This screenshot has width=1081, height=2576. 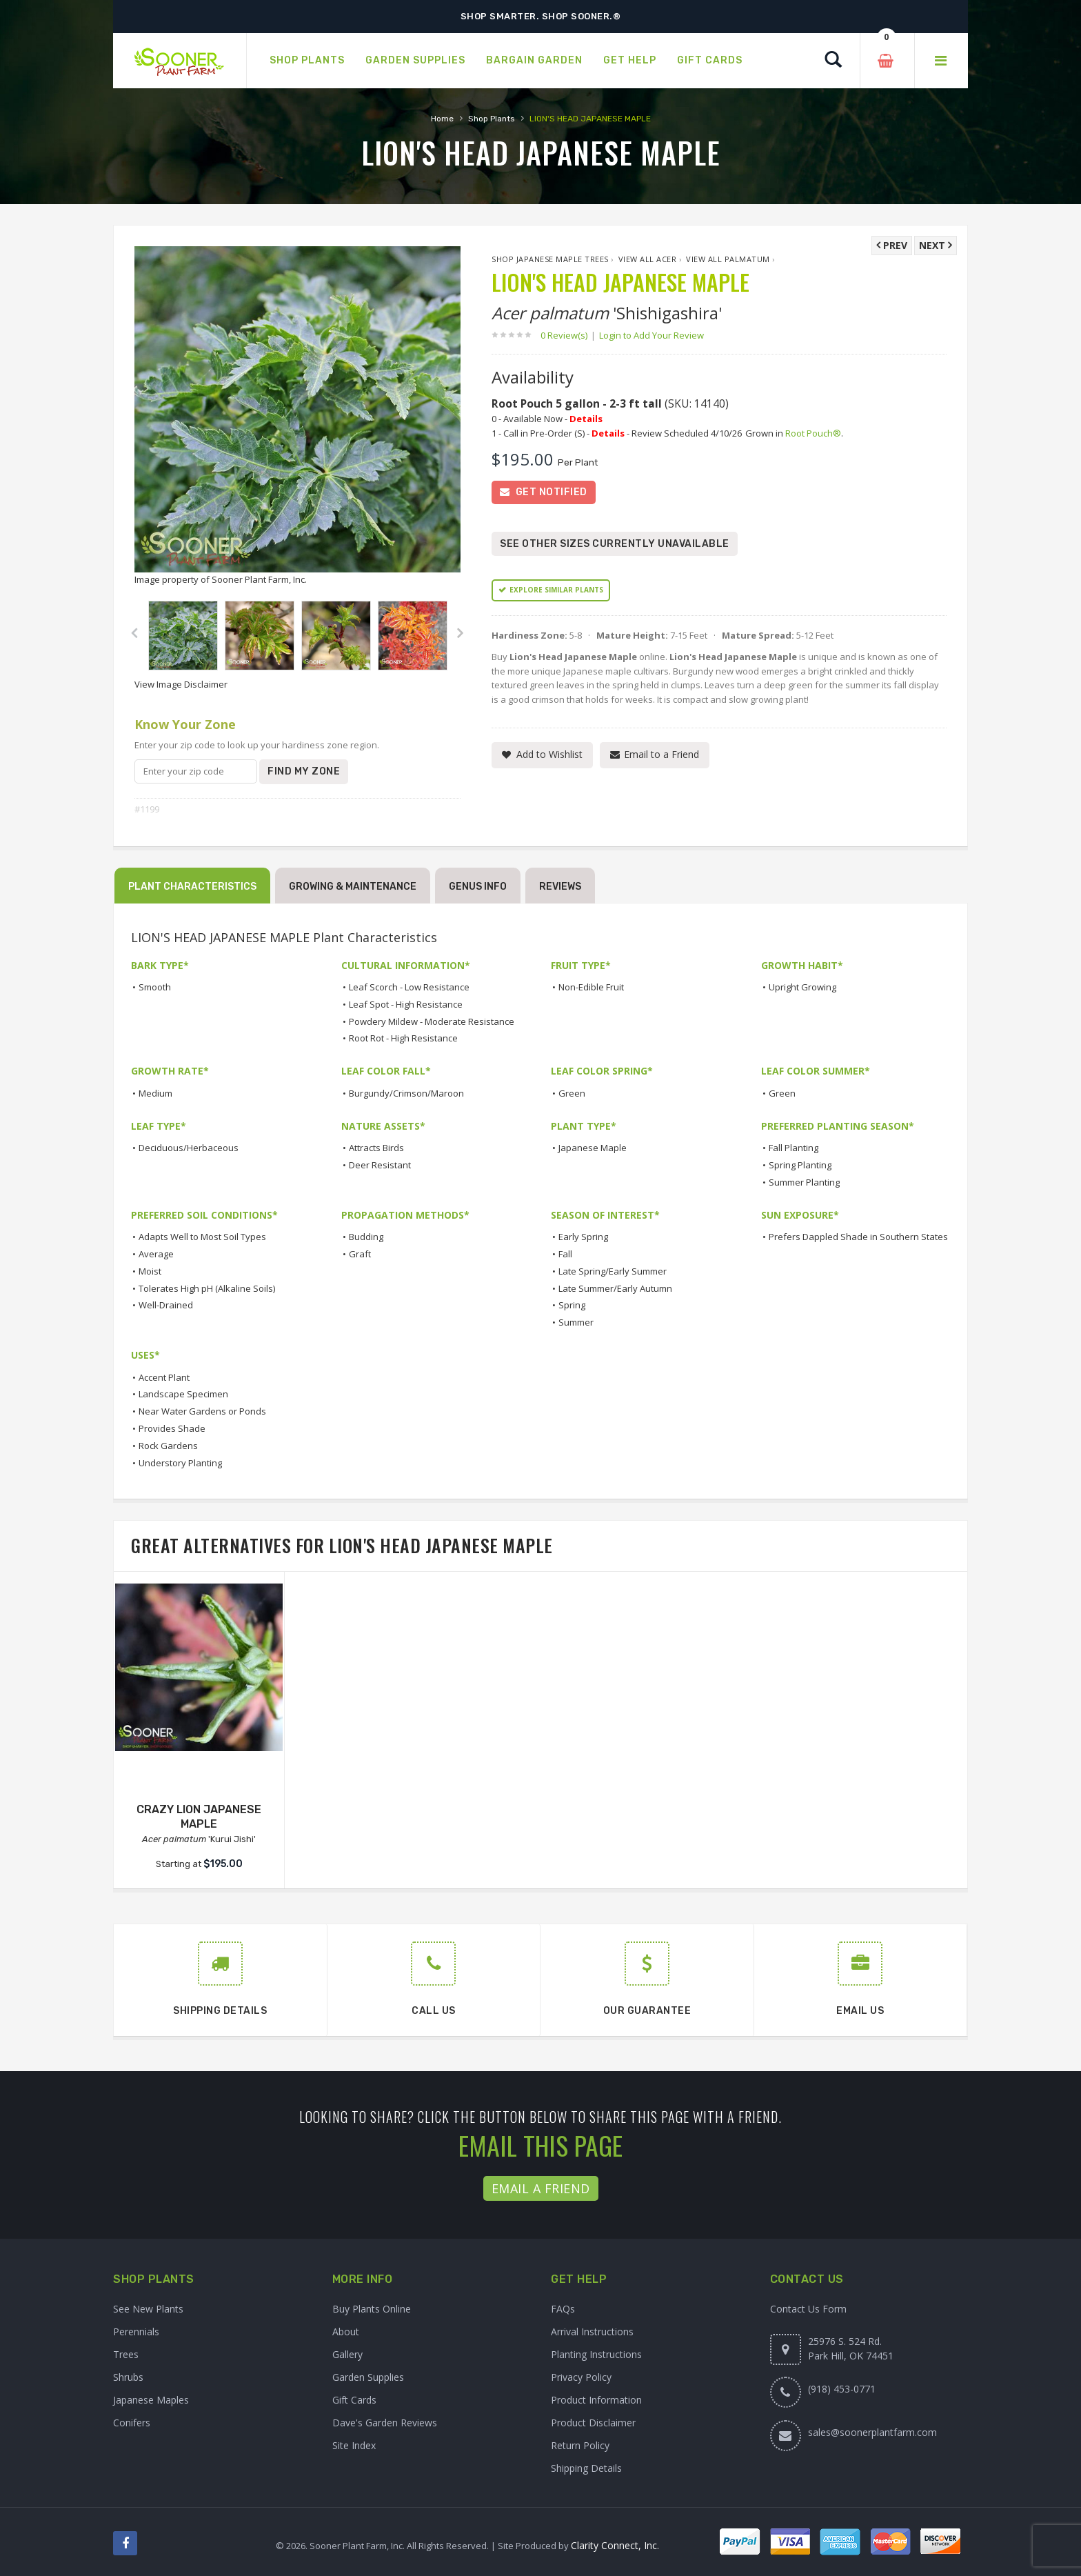 I want to click on About, so click(x=345, y=2331).